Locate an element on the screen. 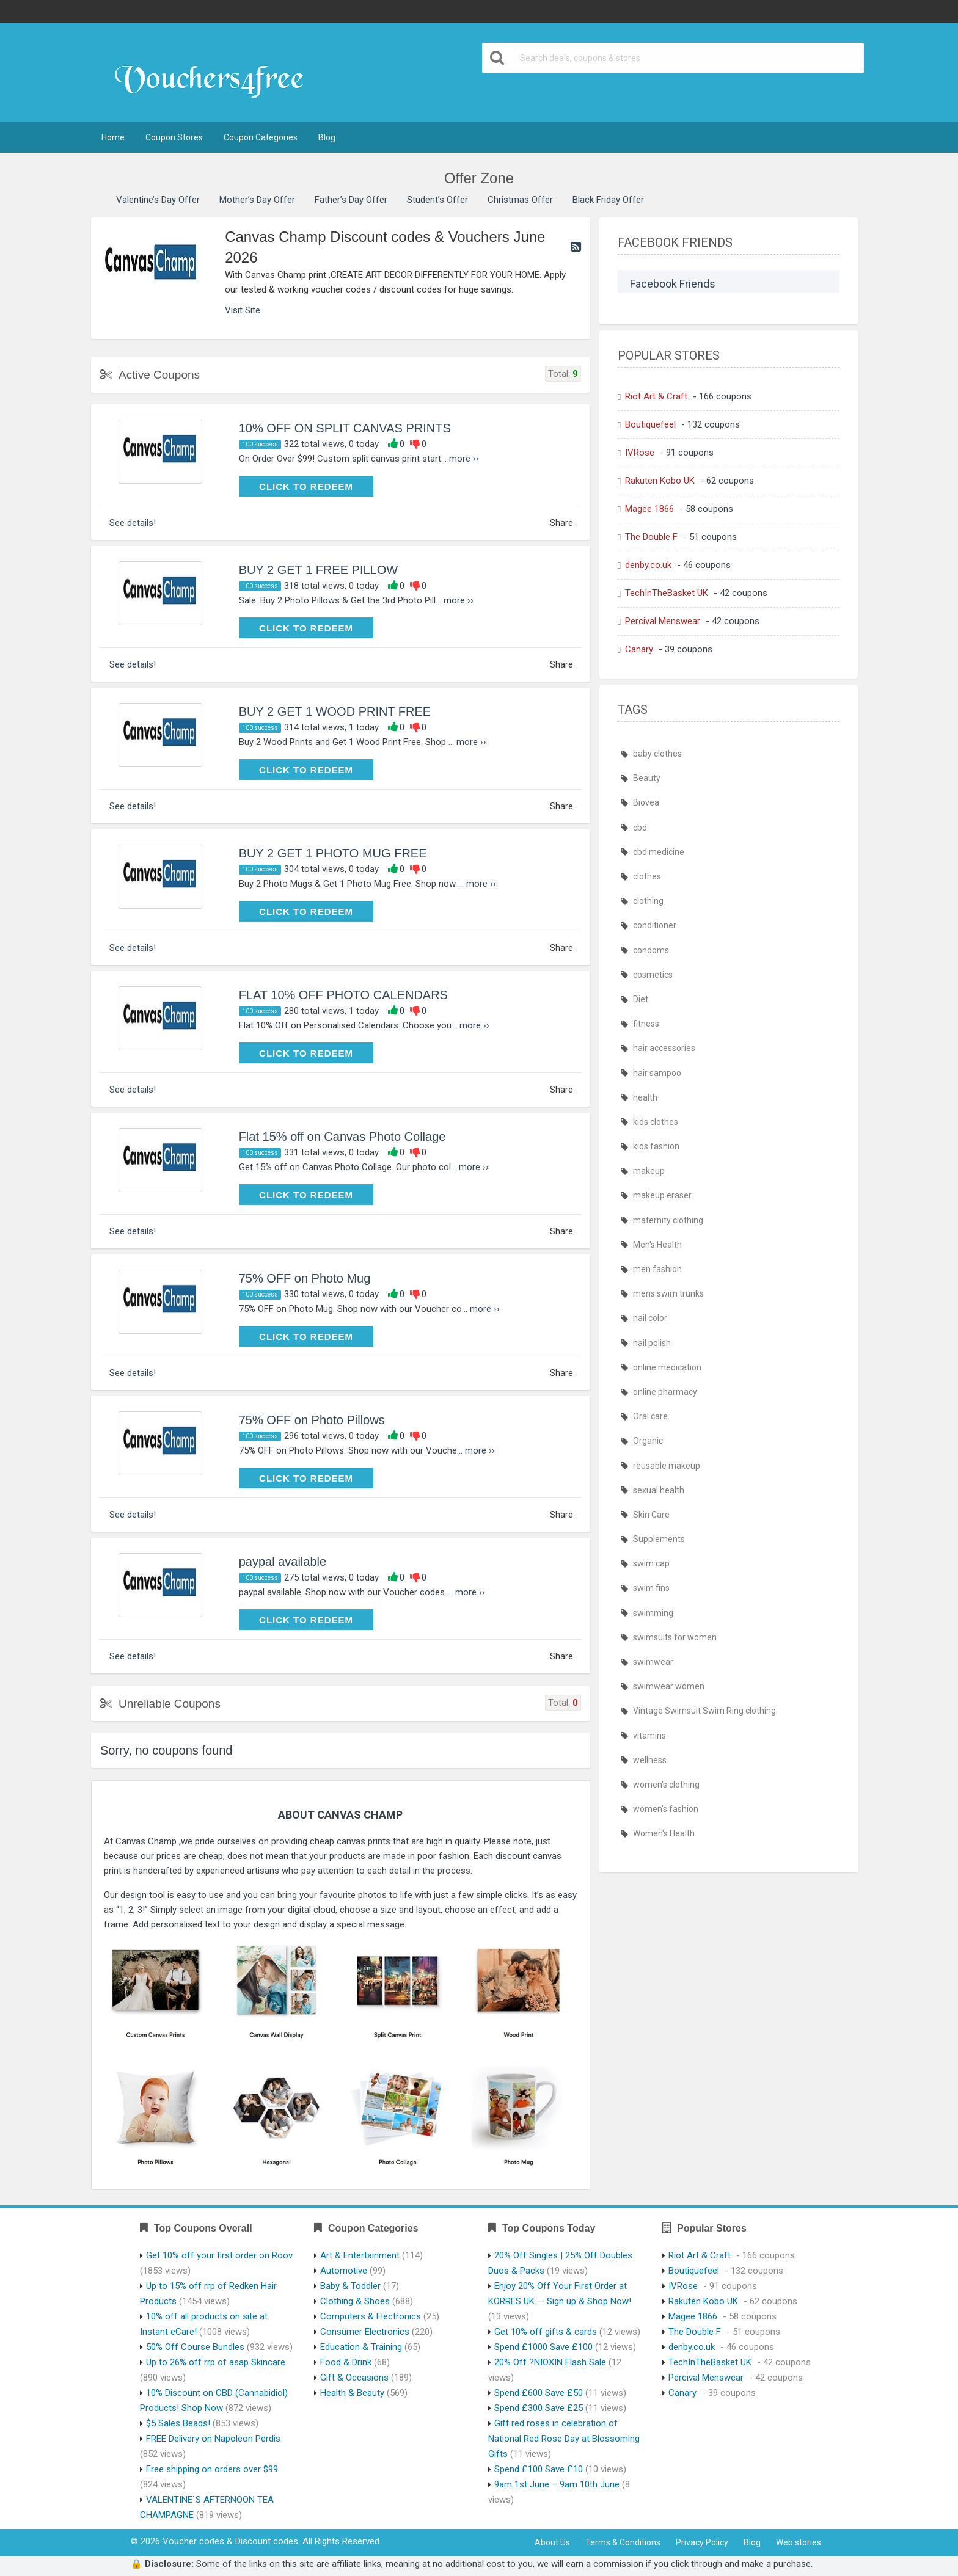 This screenshot has width=958, height=2576. Biovea [Biovea (444 items)] is located at coordinates (646, 802).